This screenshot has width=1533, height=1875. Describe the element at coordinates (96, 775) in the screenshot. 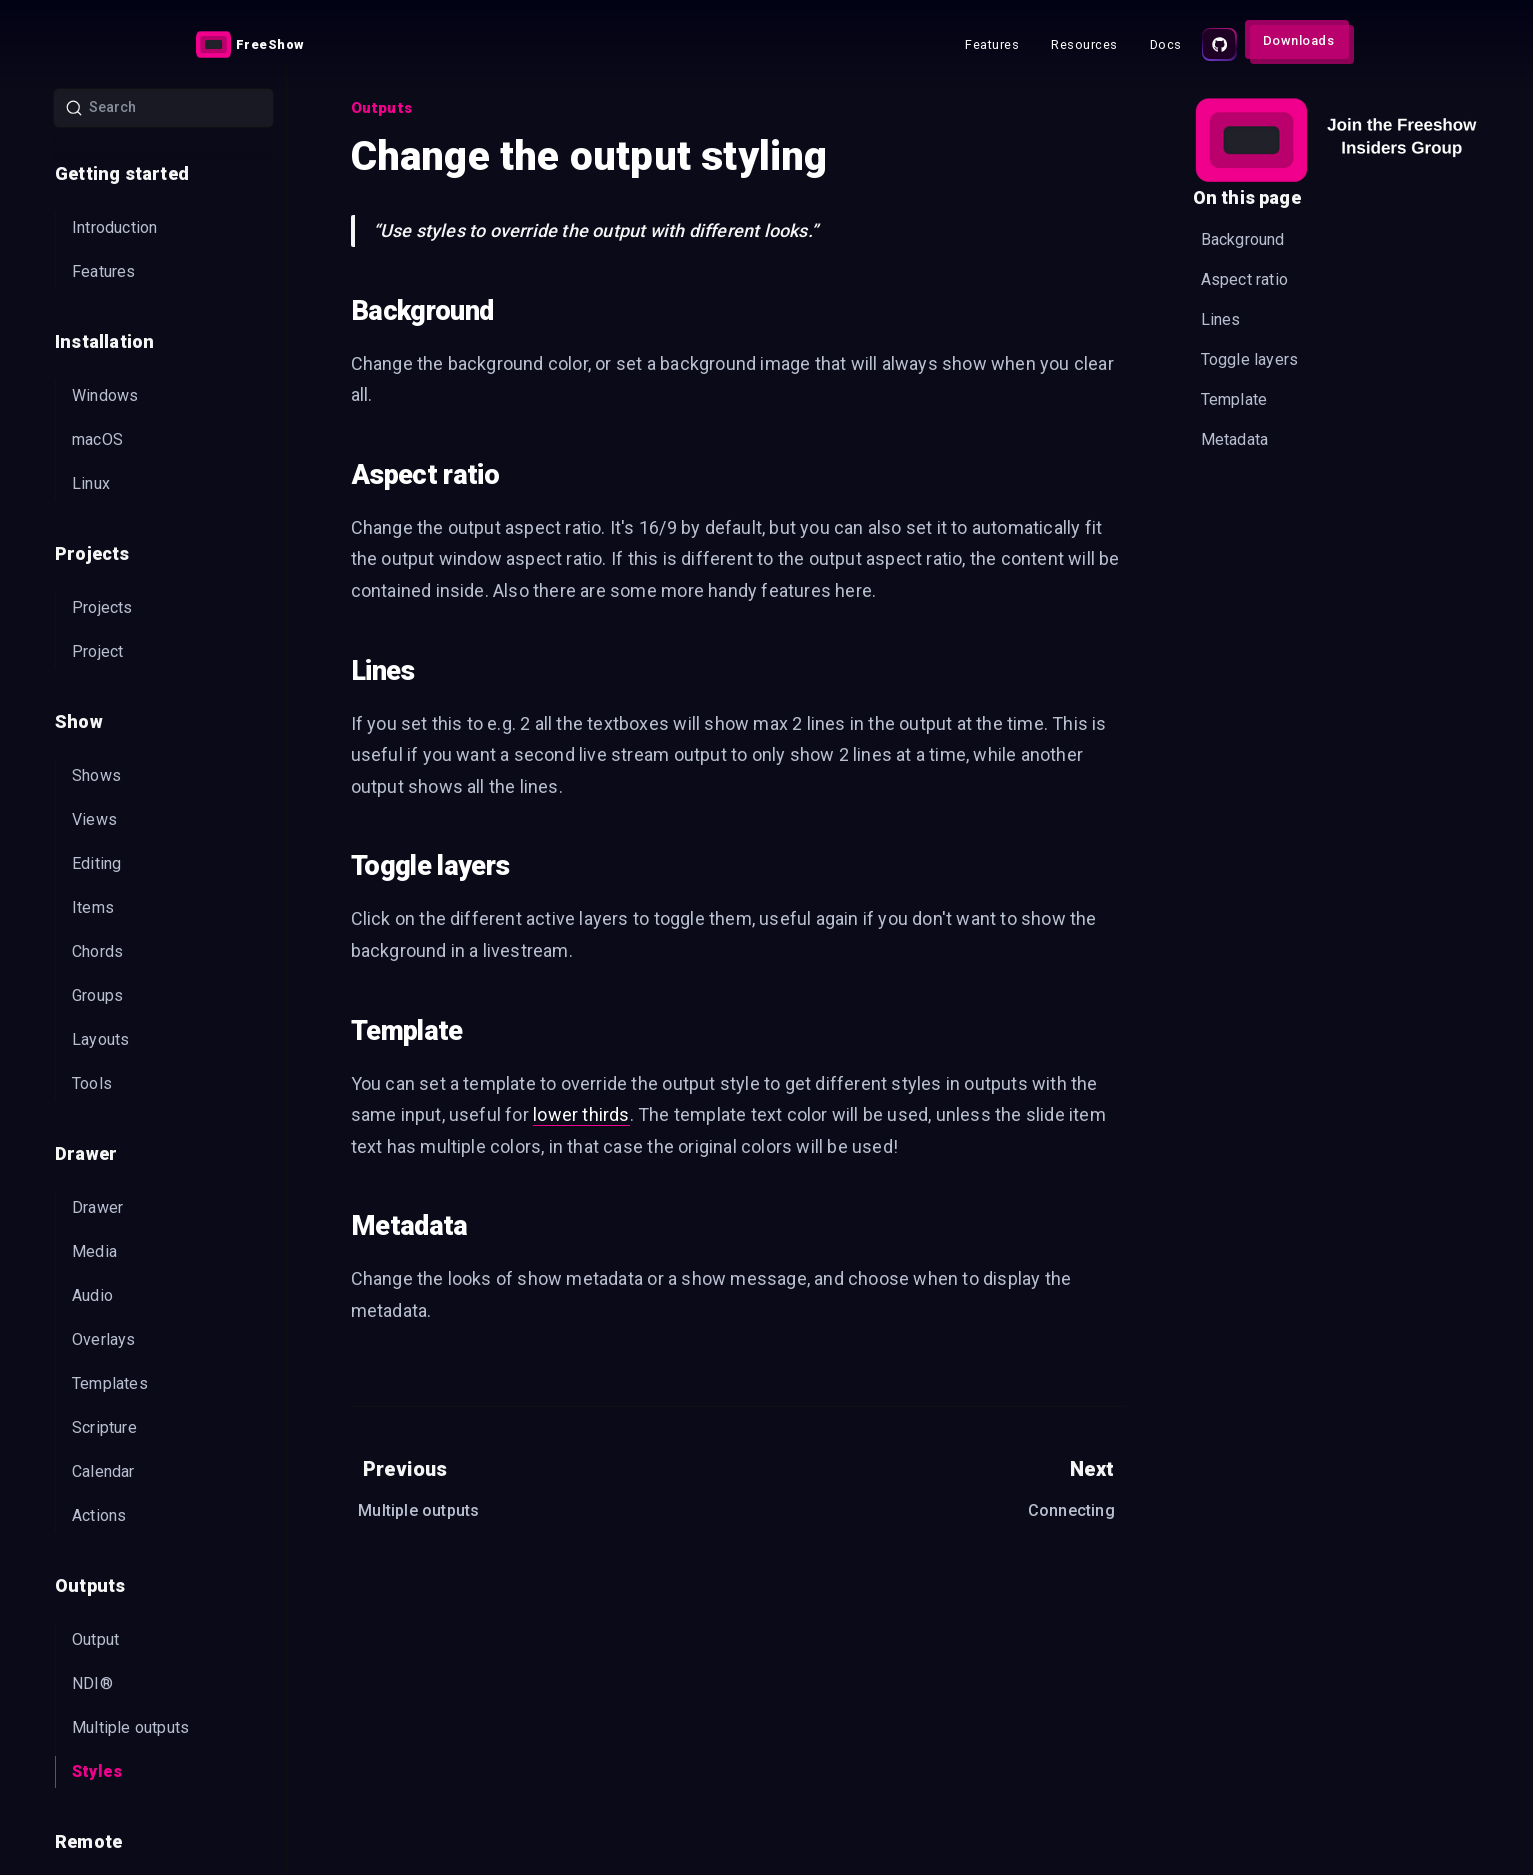

I see `Shows` at that location.